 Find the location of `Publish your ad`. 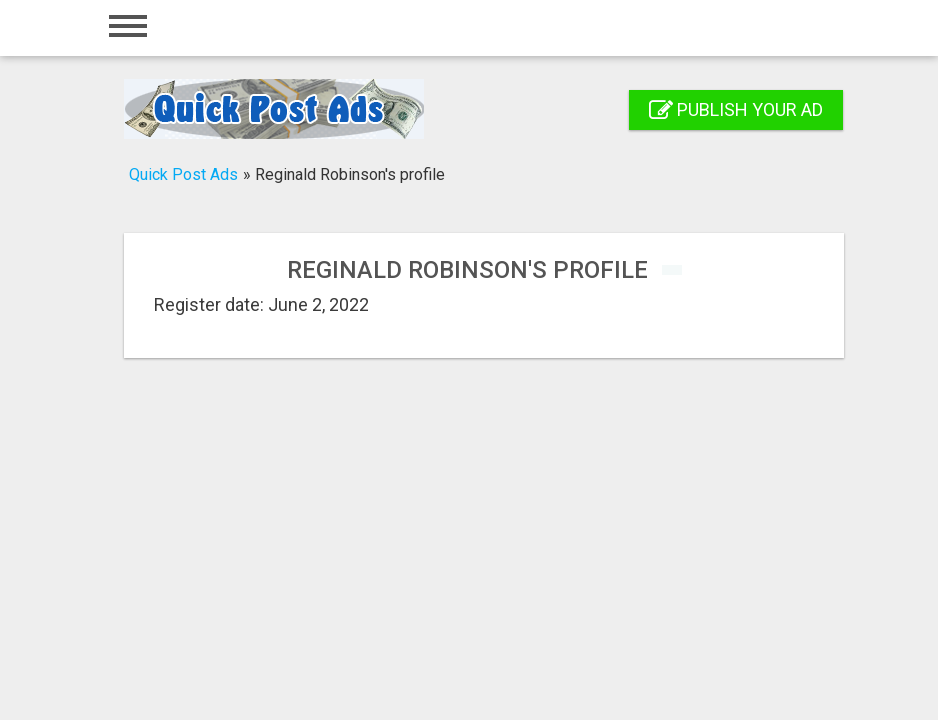

Publish your ad is located at coordinates (736, 109).